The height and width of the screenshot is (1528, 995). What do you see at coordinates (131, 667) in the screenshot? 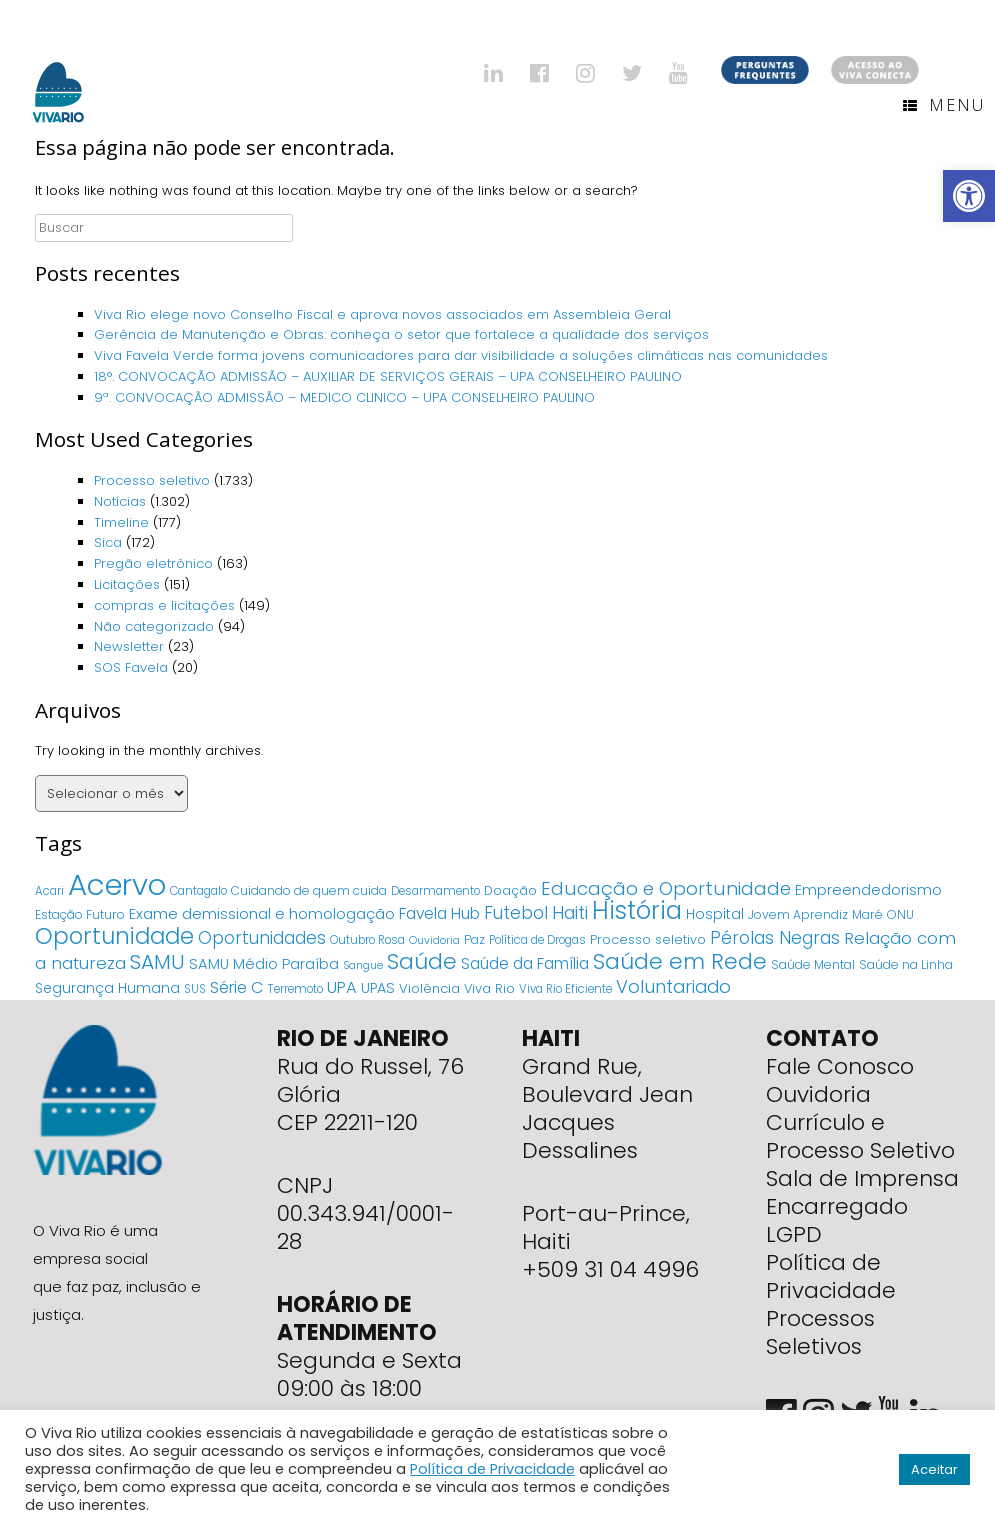
I see `SOS Favela` at bounding box center [131, 667].